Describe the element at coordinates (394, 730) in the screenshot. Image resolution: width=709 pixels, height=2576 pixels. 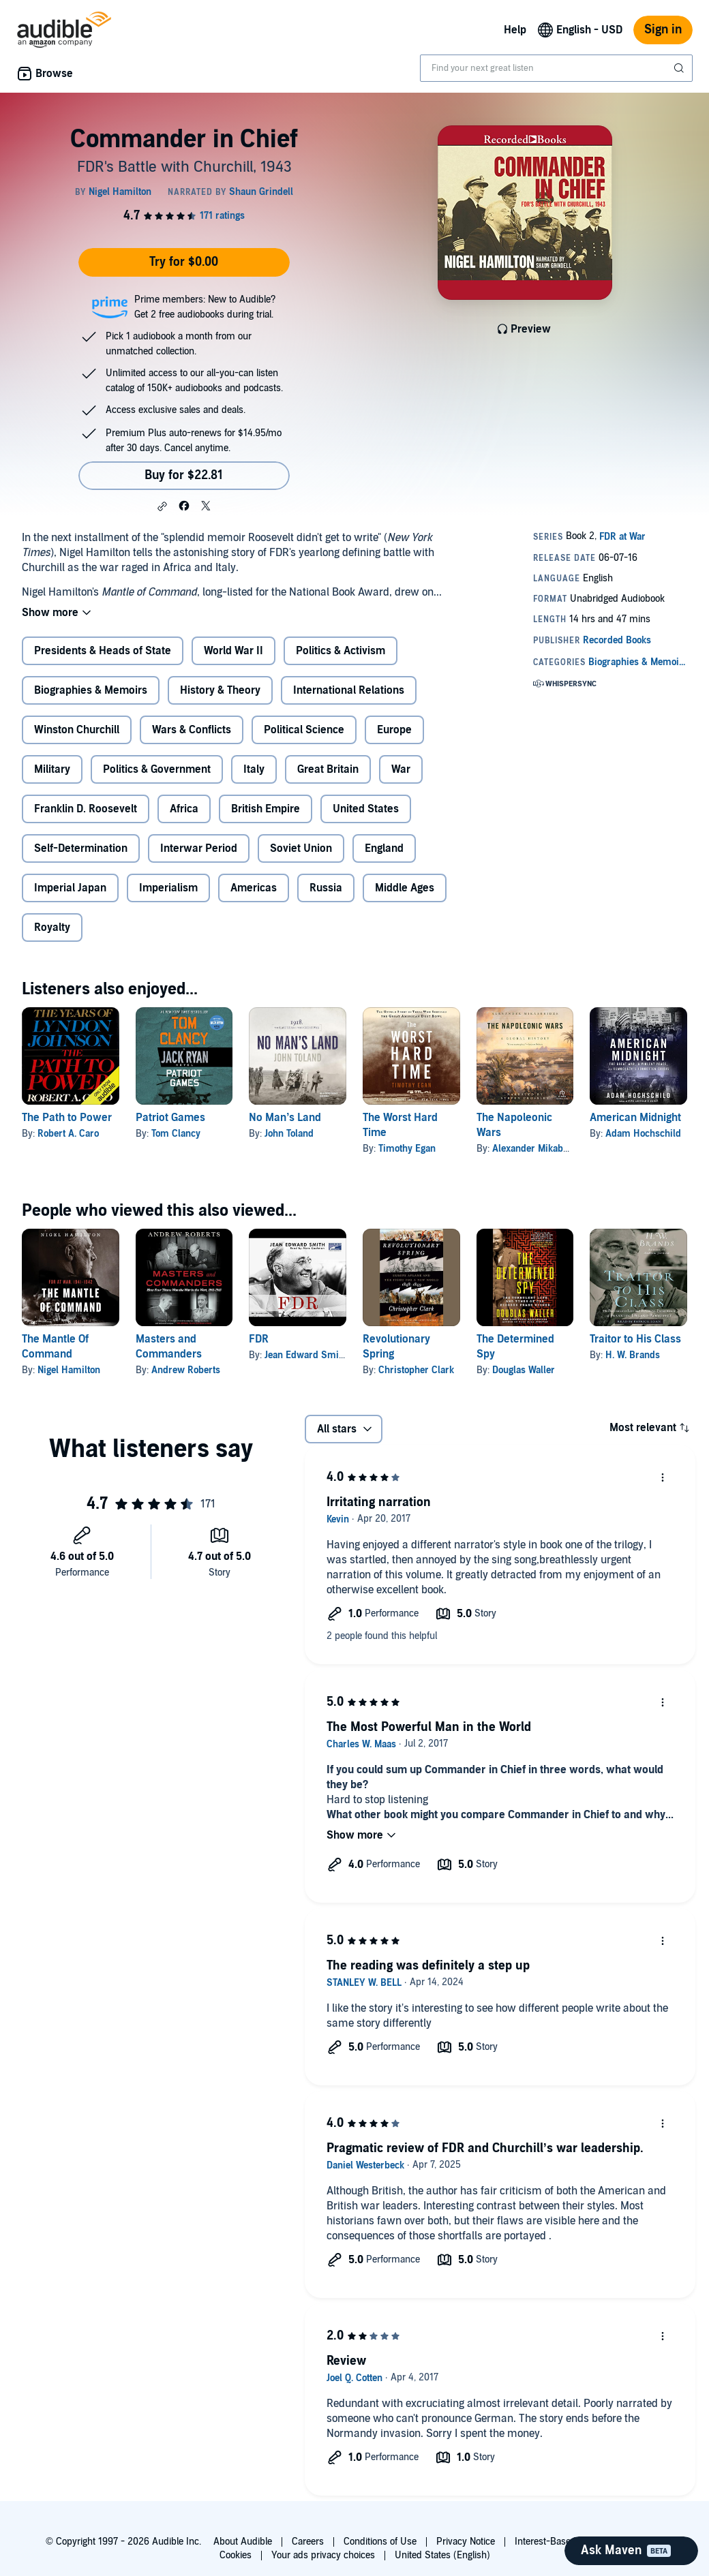
I see `Europe` at that location.